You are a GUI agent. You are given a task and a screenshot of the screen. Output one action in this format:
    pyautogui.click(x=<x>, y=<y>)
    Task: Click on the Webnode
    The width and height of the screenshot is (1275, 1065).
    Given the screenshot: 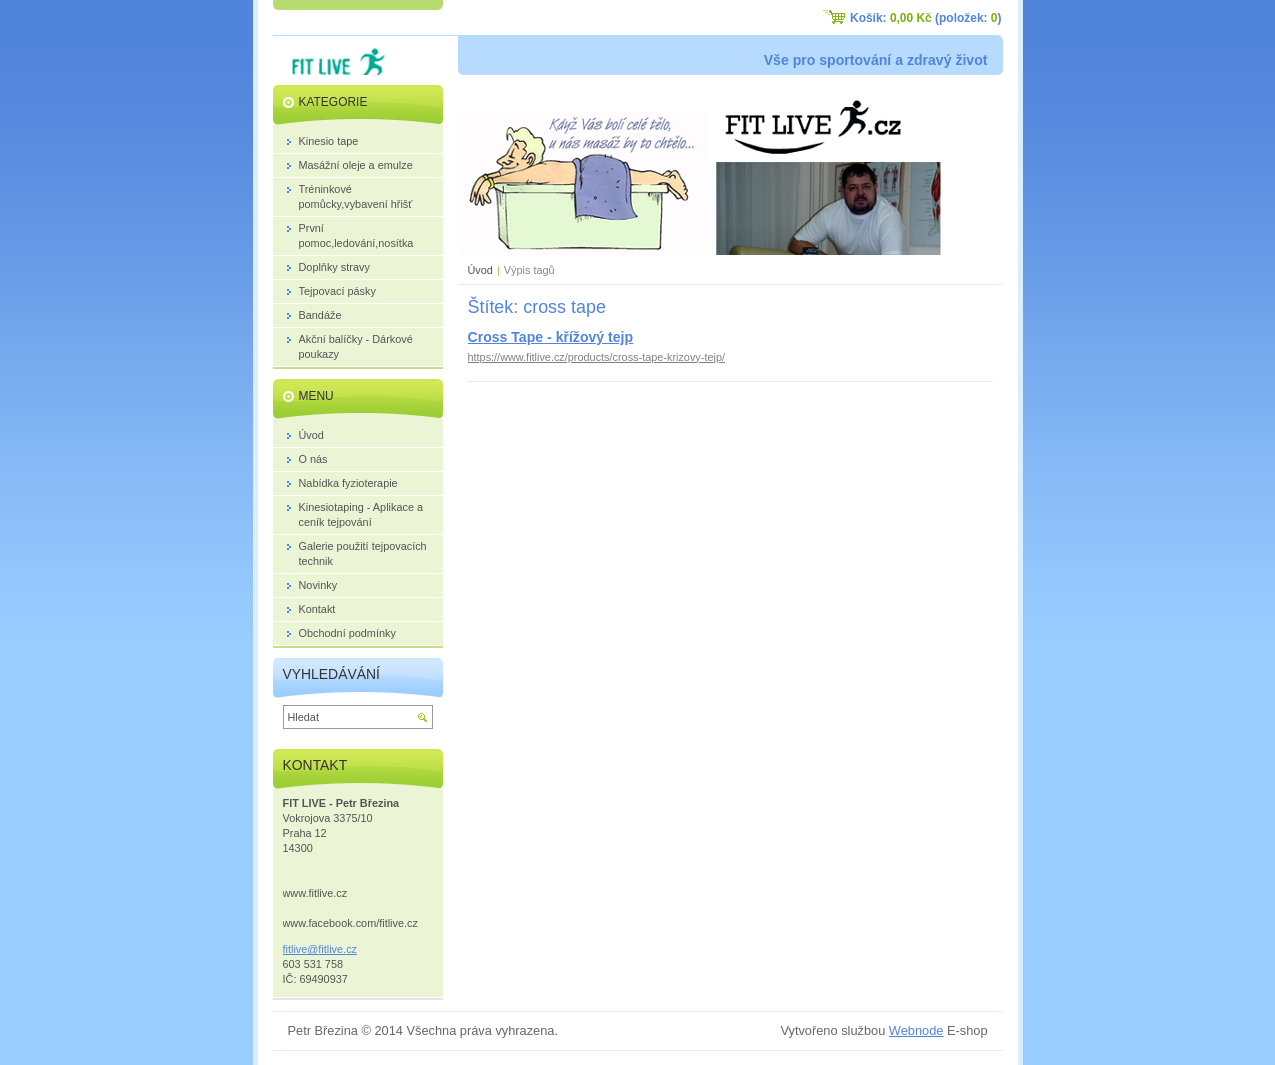 What is the action you would take?
    pyautogui.click(x=916, y=1030)
    